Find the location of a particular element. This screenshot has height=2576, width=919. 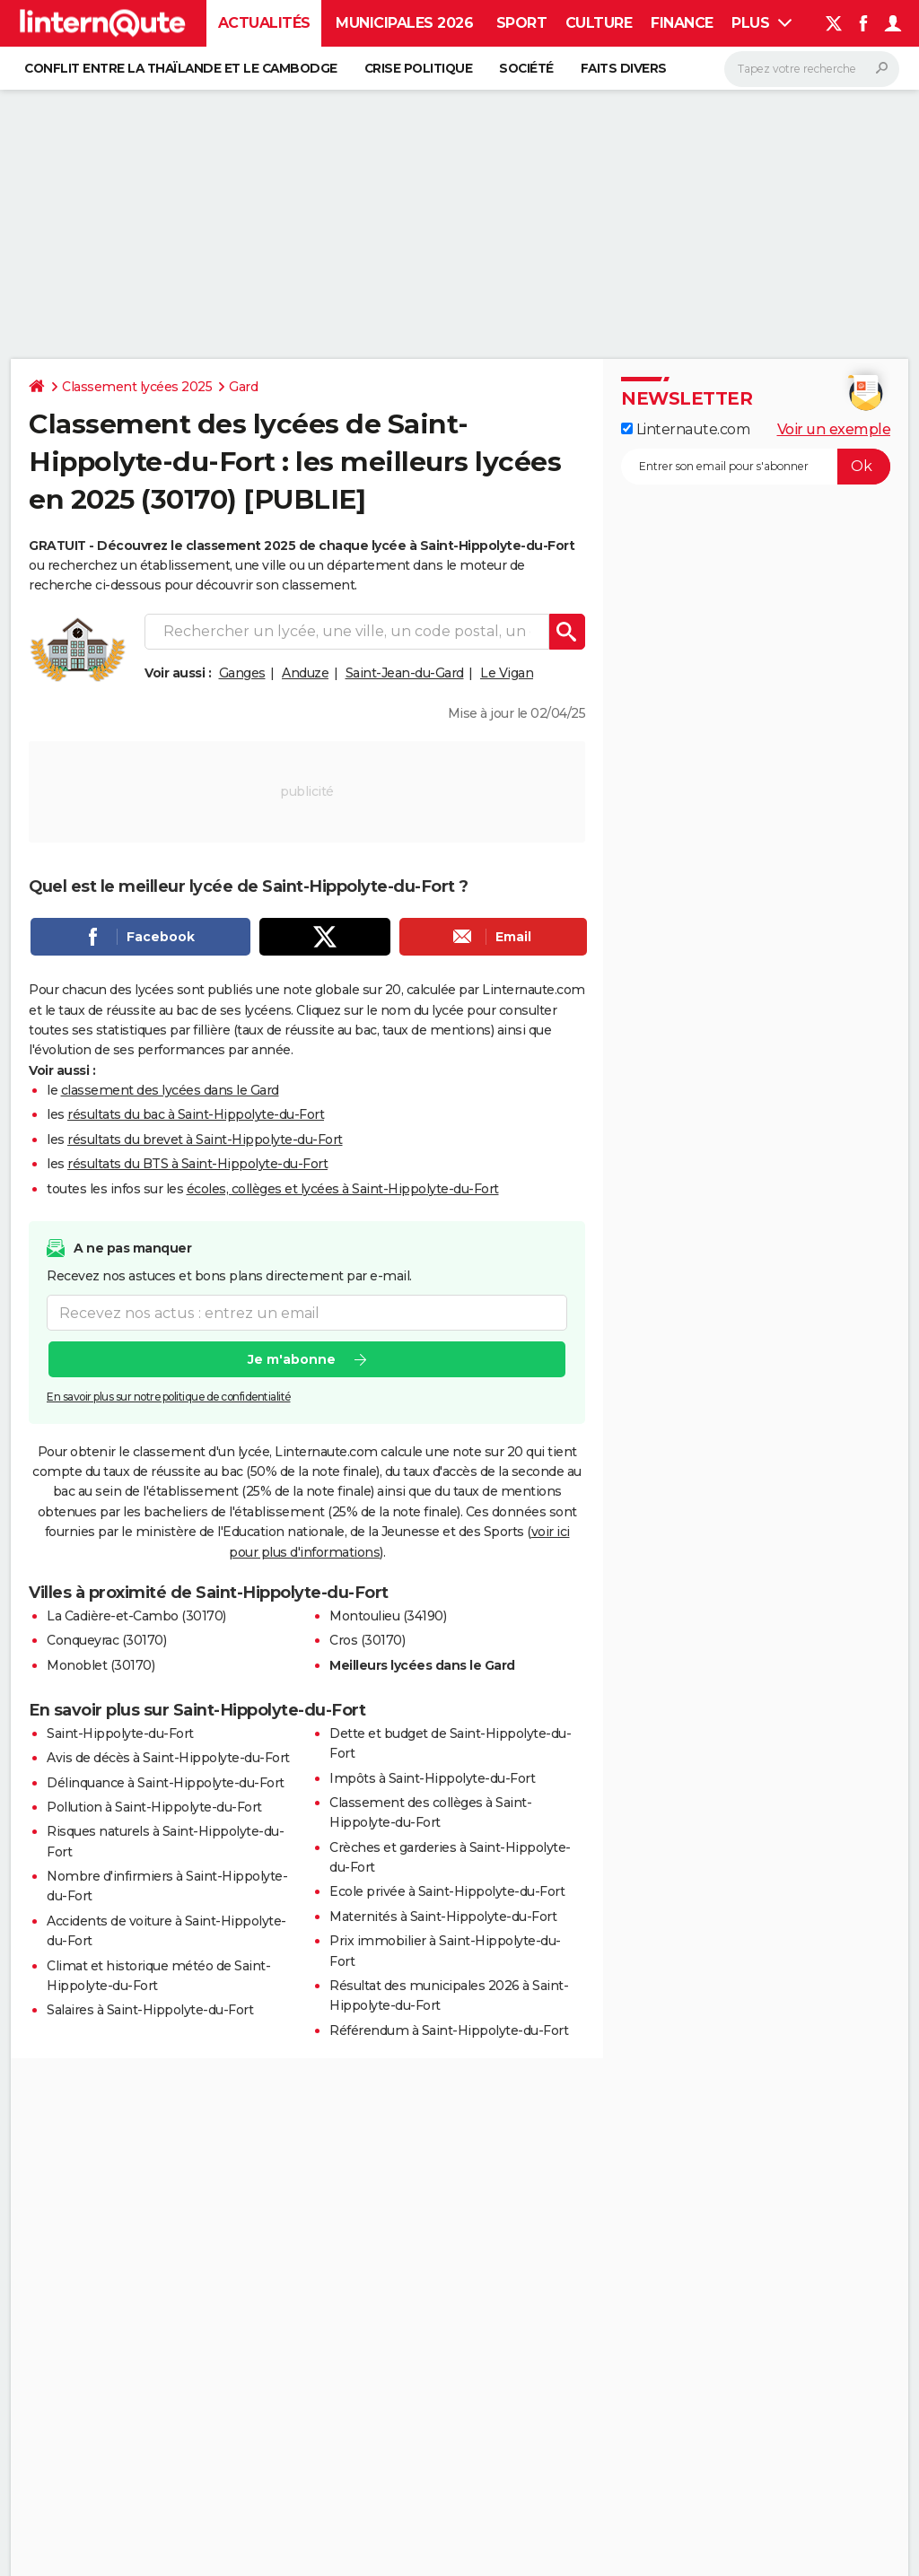

Crise politique is located at coordinates (418, 68).